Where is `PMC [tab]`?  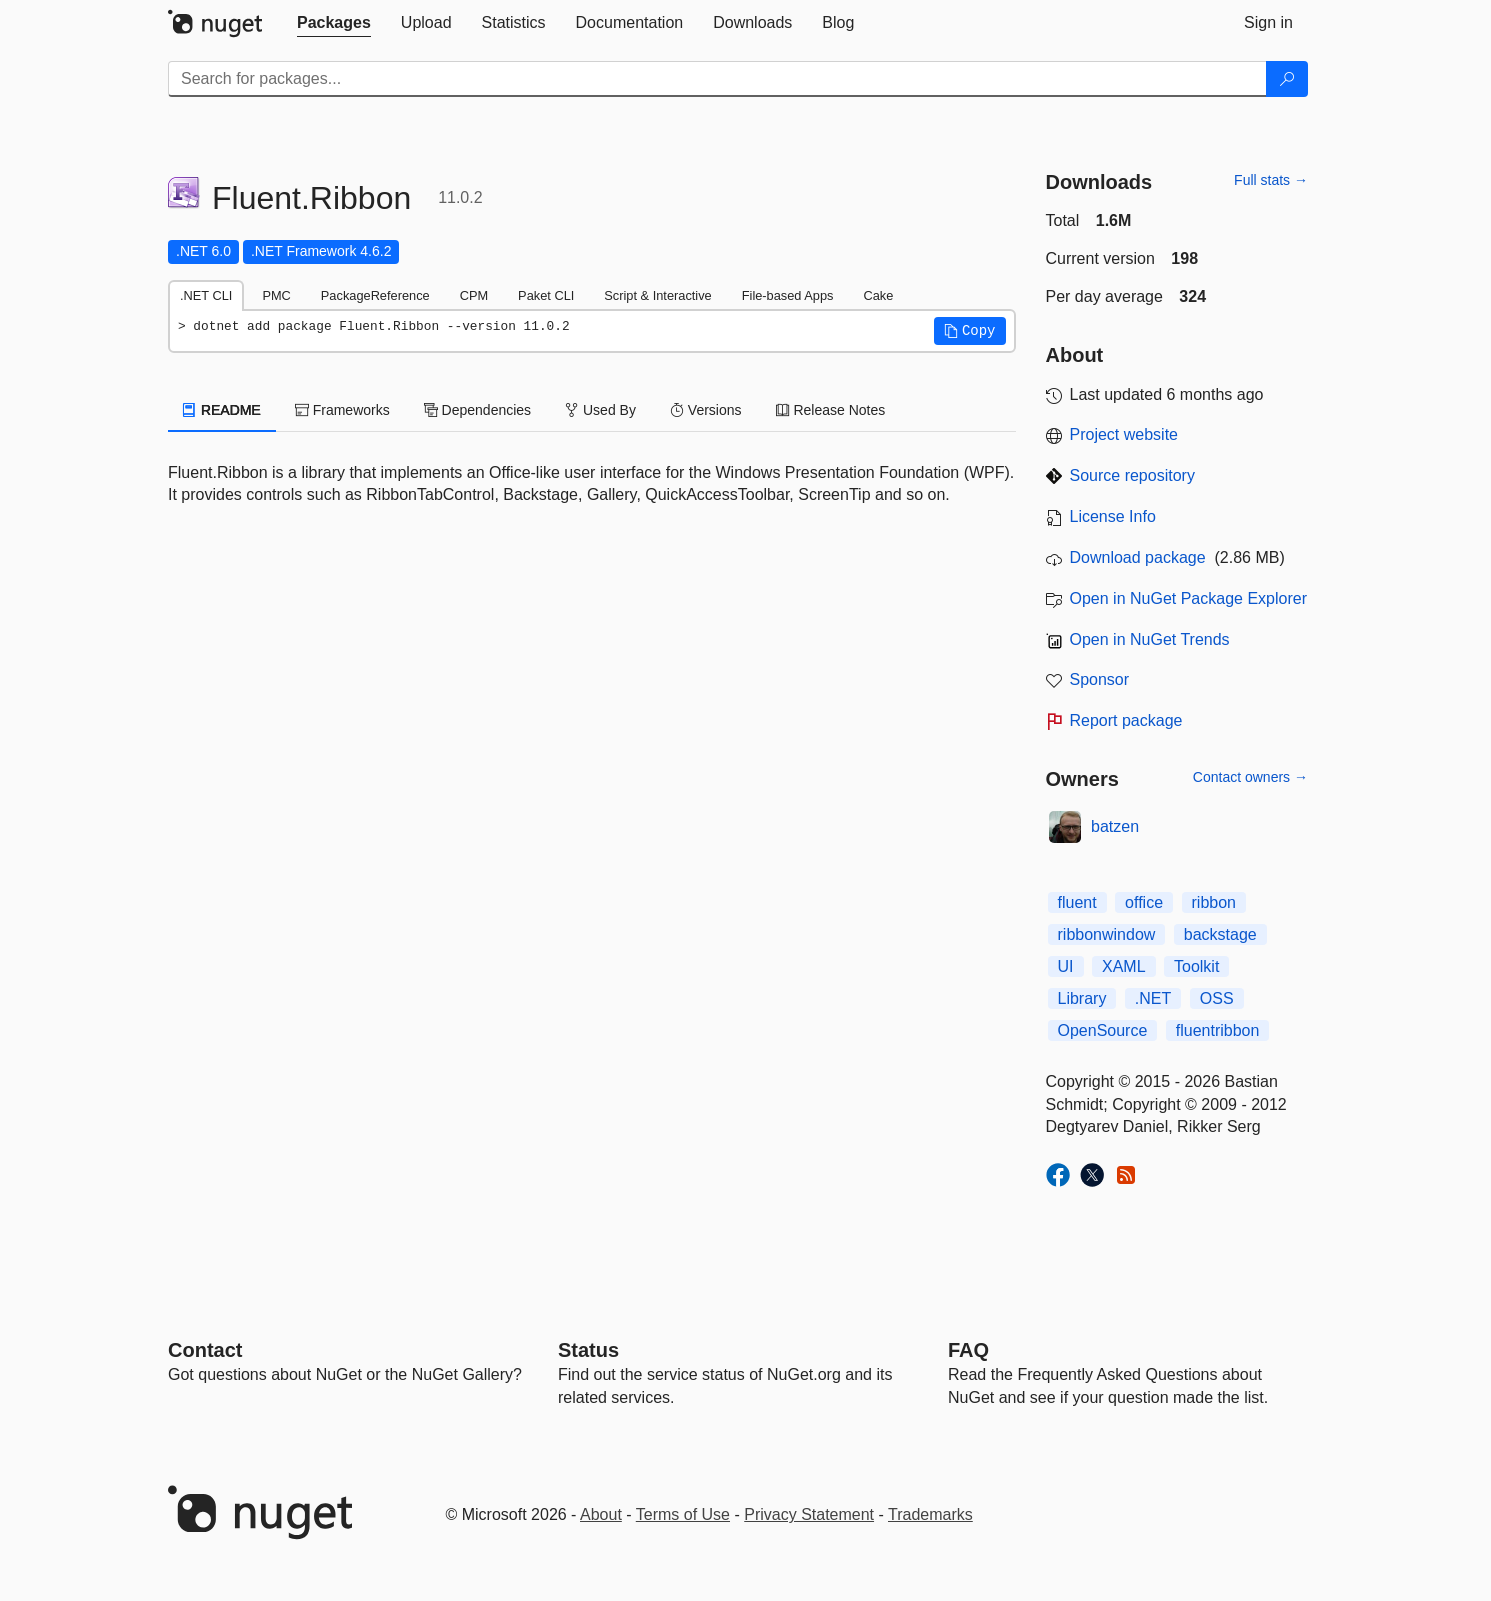 PMC [tab] is located at coordinates (276, 295).